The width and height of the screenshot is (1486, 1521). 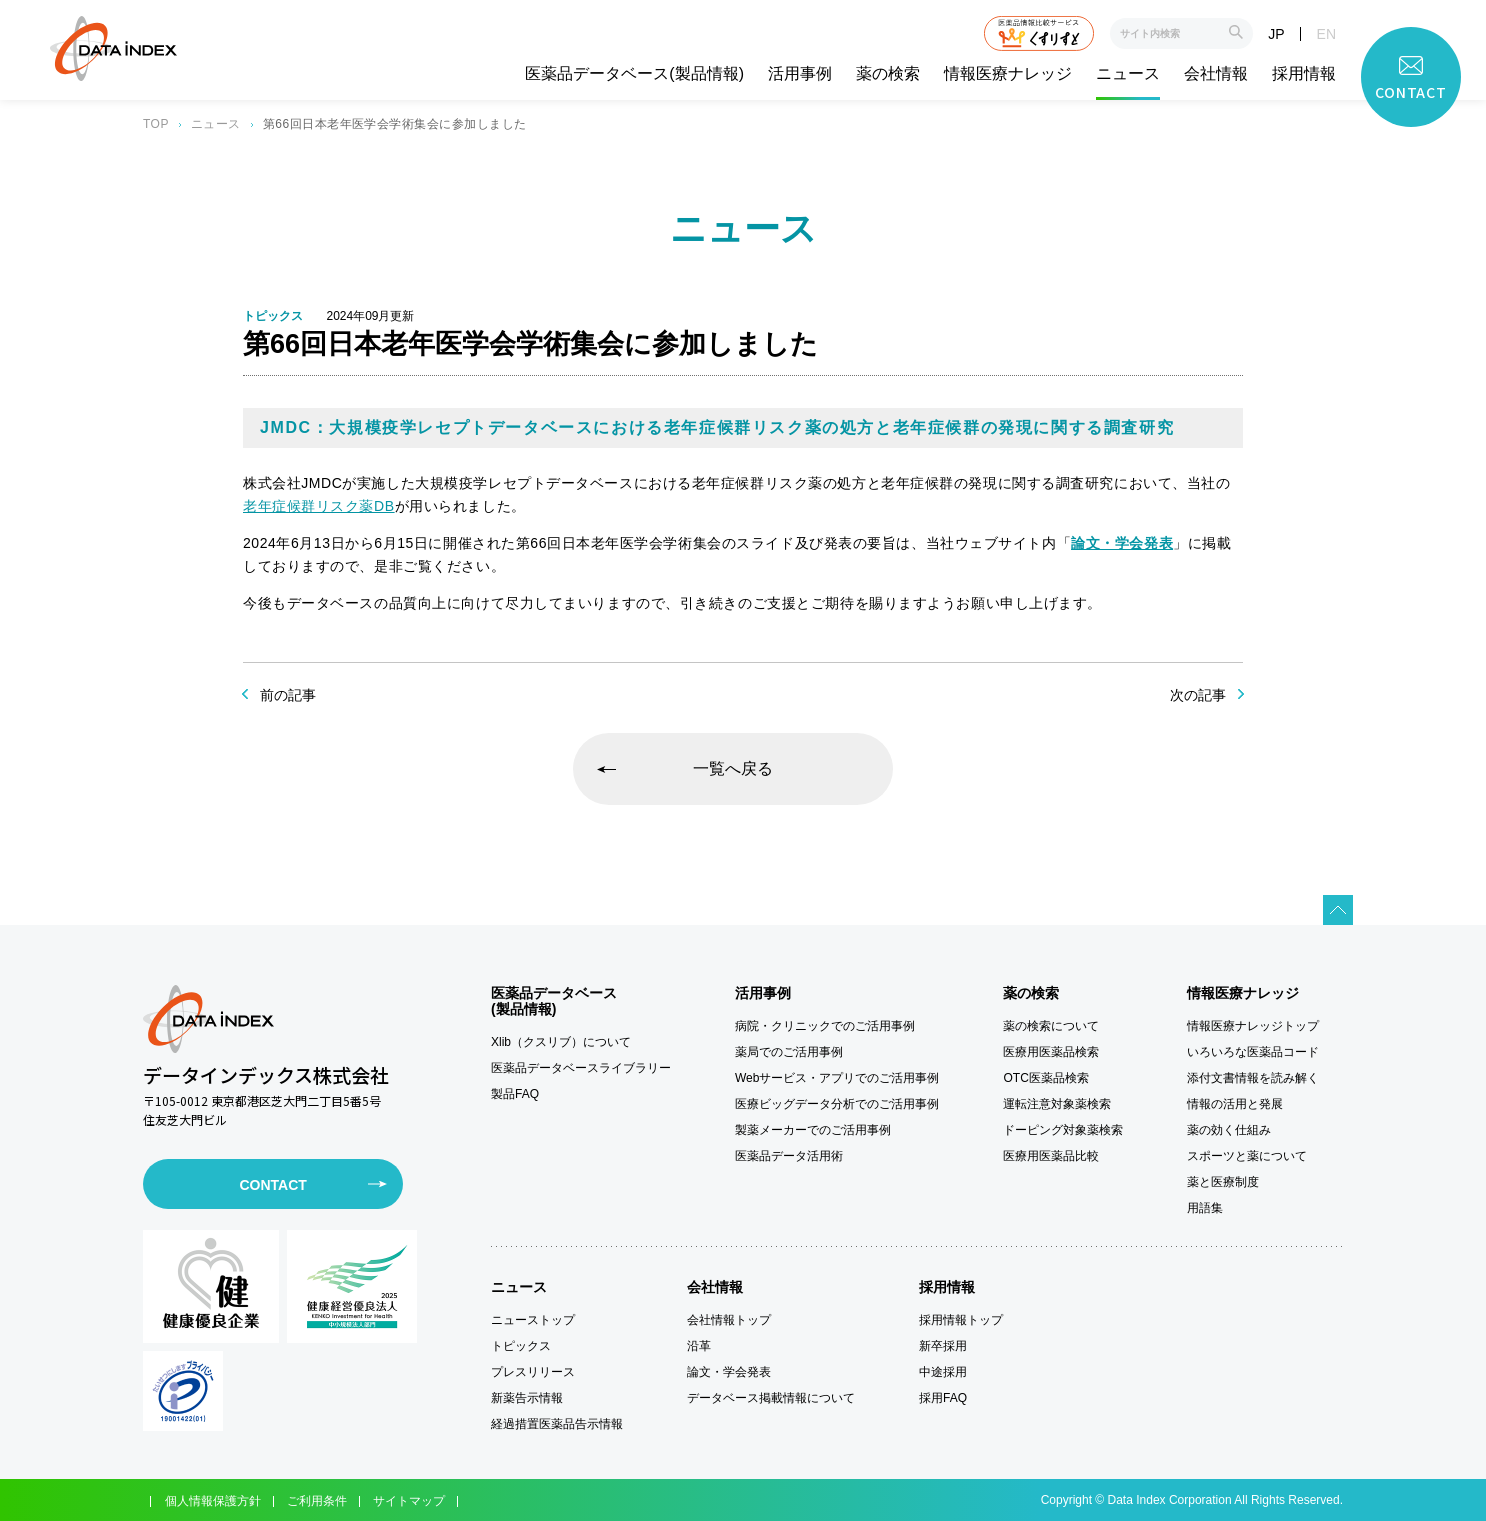 What do you see at coordinates (317, 1501) in the screenshot?
I see `ご利用条件` at bounding box center [317, 1501].